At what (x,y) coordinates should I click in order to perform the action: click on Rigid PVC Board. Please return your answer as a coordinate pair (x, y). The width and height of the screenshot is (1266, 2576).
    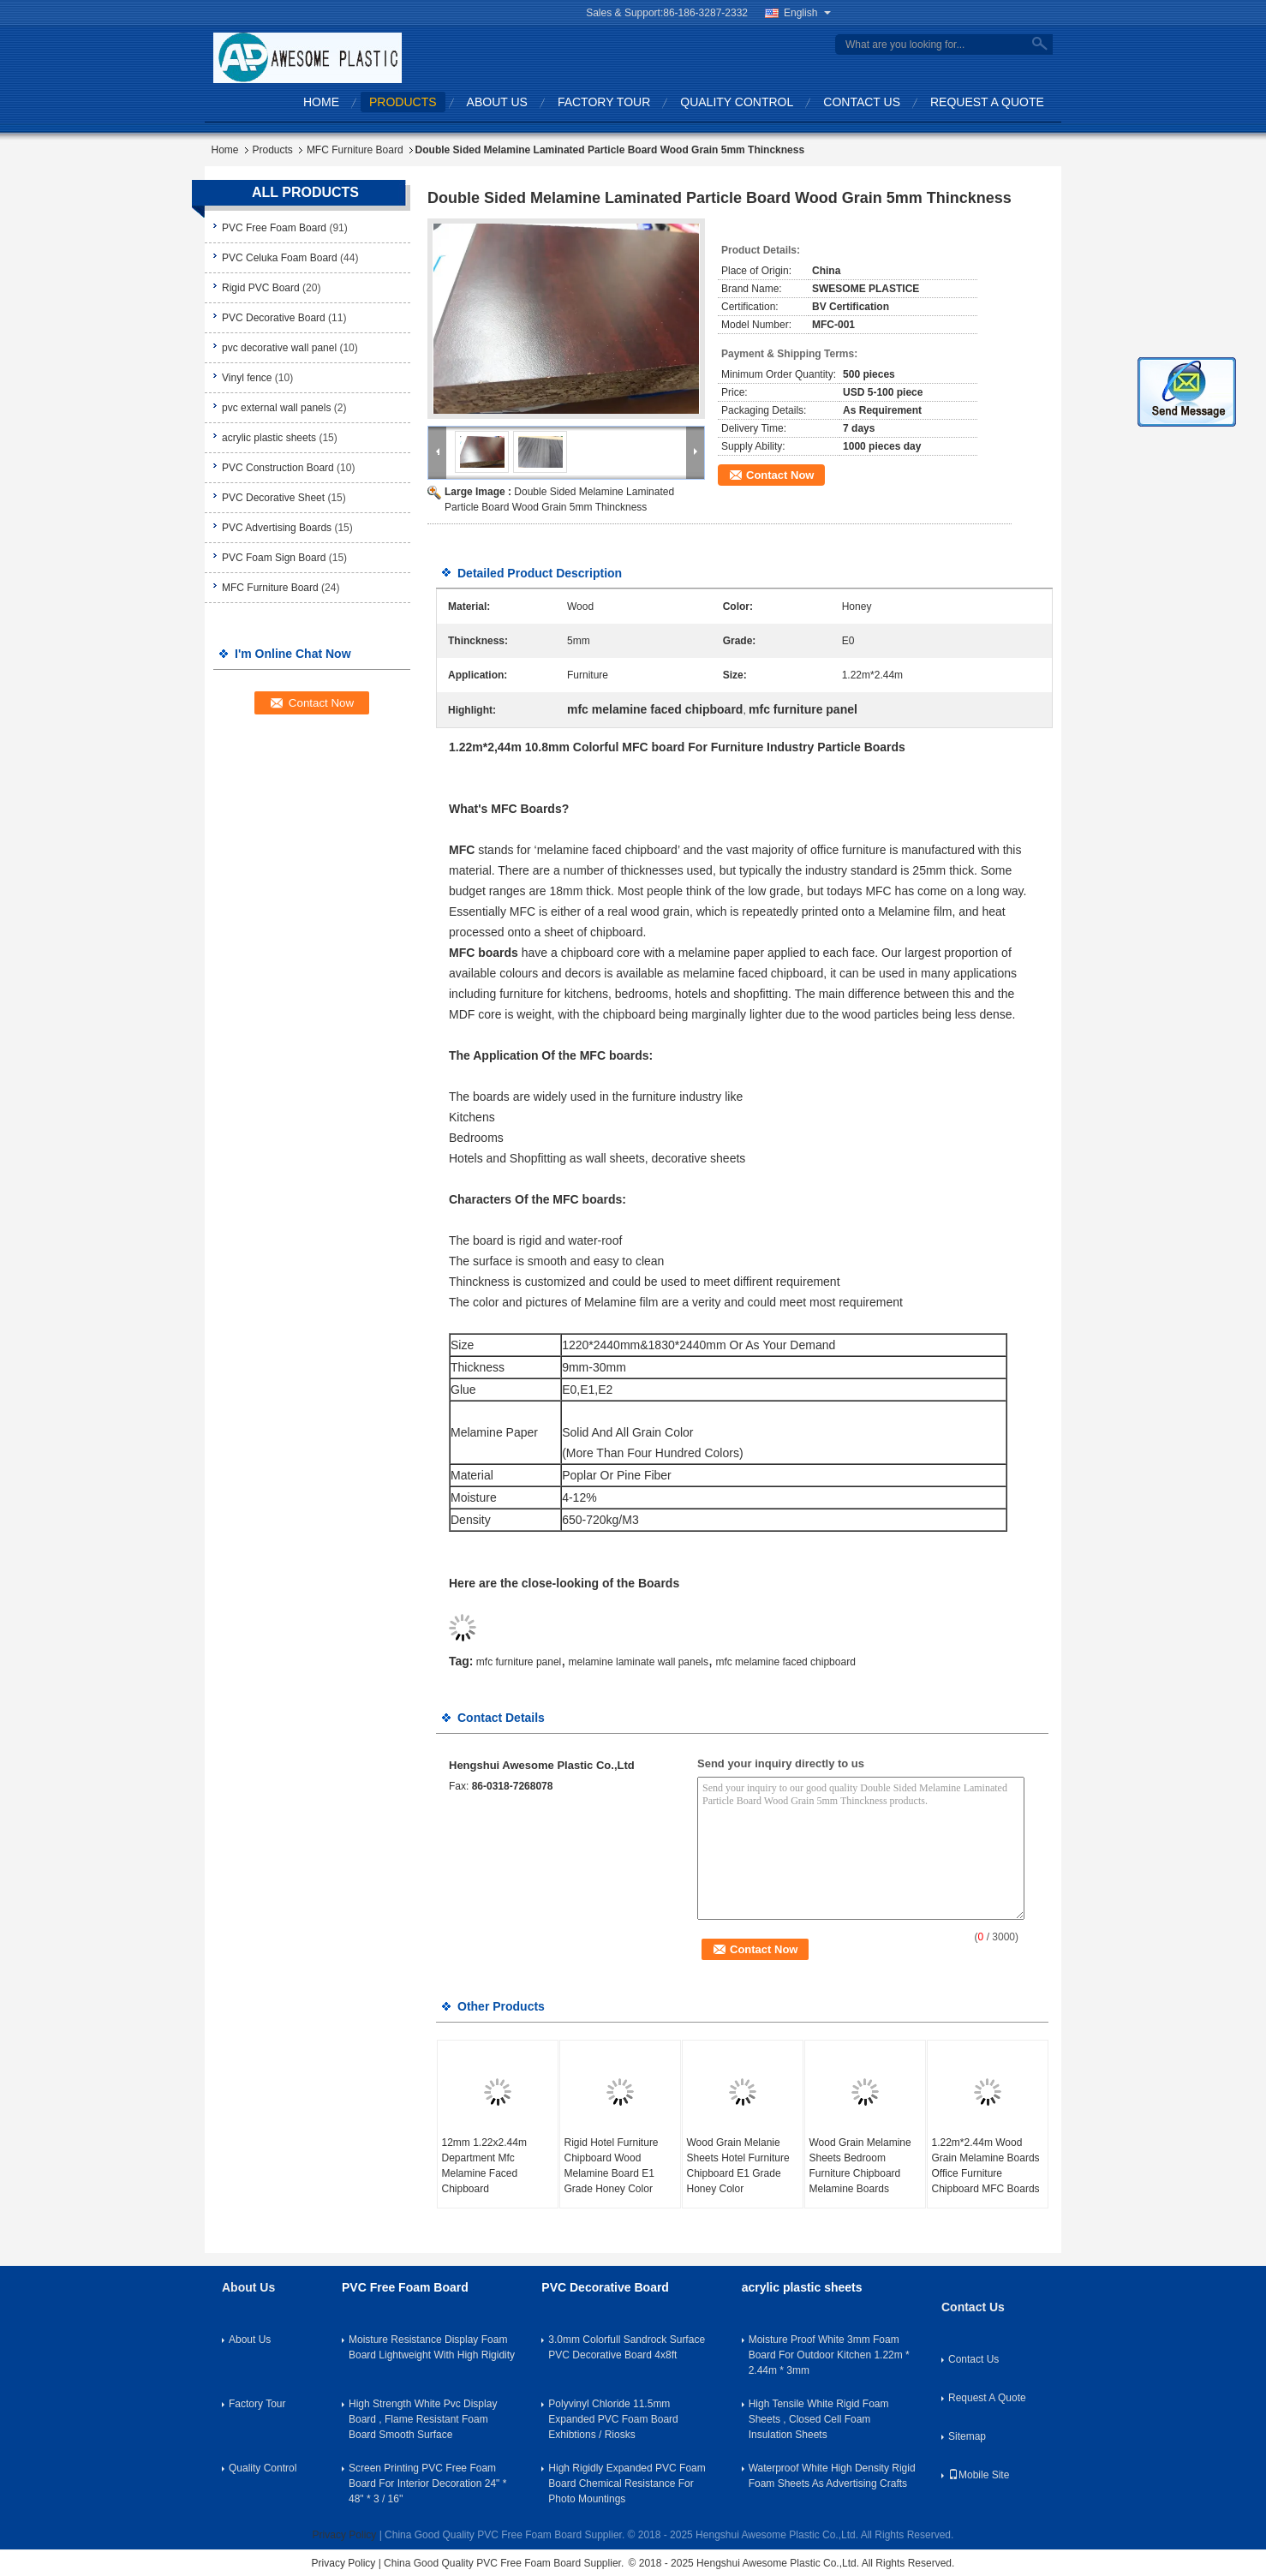
    Looking at the image, I should click on (261, 288).